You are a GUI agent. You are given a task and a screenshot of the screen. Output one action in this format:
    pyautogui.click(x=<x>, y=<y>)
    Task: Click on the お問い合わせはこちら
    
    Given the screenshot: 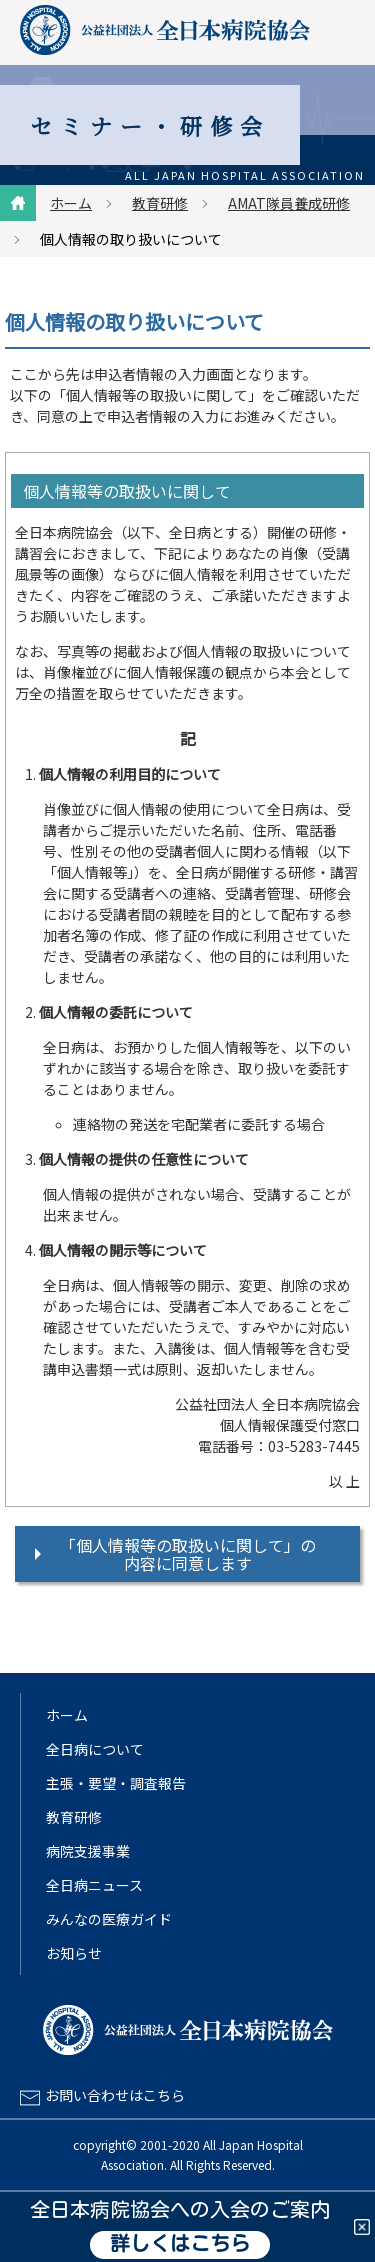 What is the action you would take?
    pyautogui.click(x=115, y=2095)
    